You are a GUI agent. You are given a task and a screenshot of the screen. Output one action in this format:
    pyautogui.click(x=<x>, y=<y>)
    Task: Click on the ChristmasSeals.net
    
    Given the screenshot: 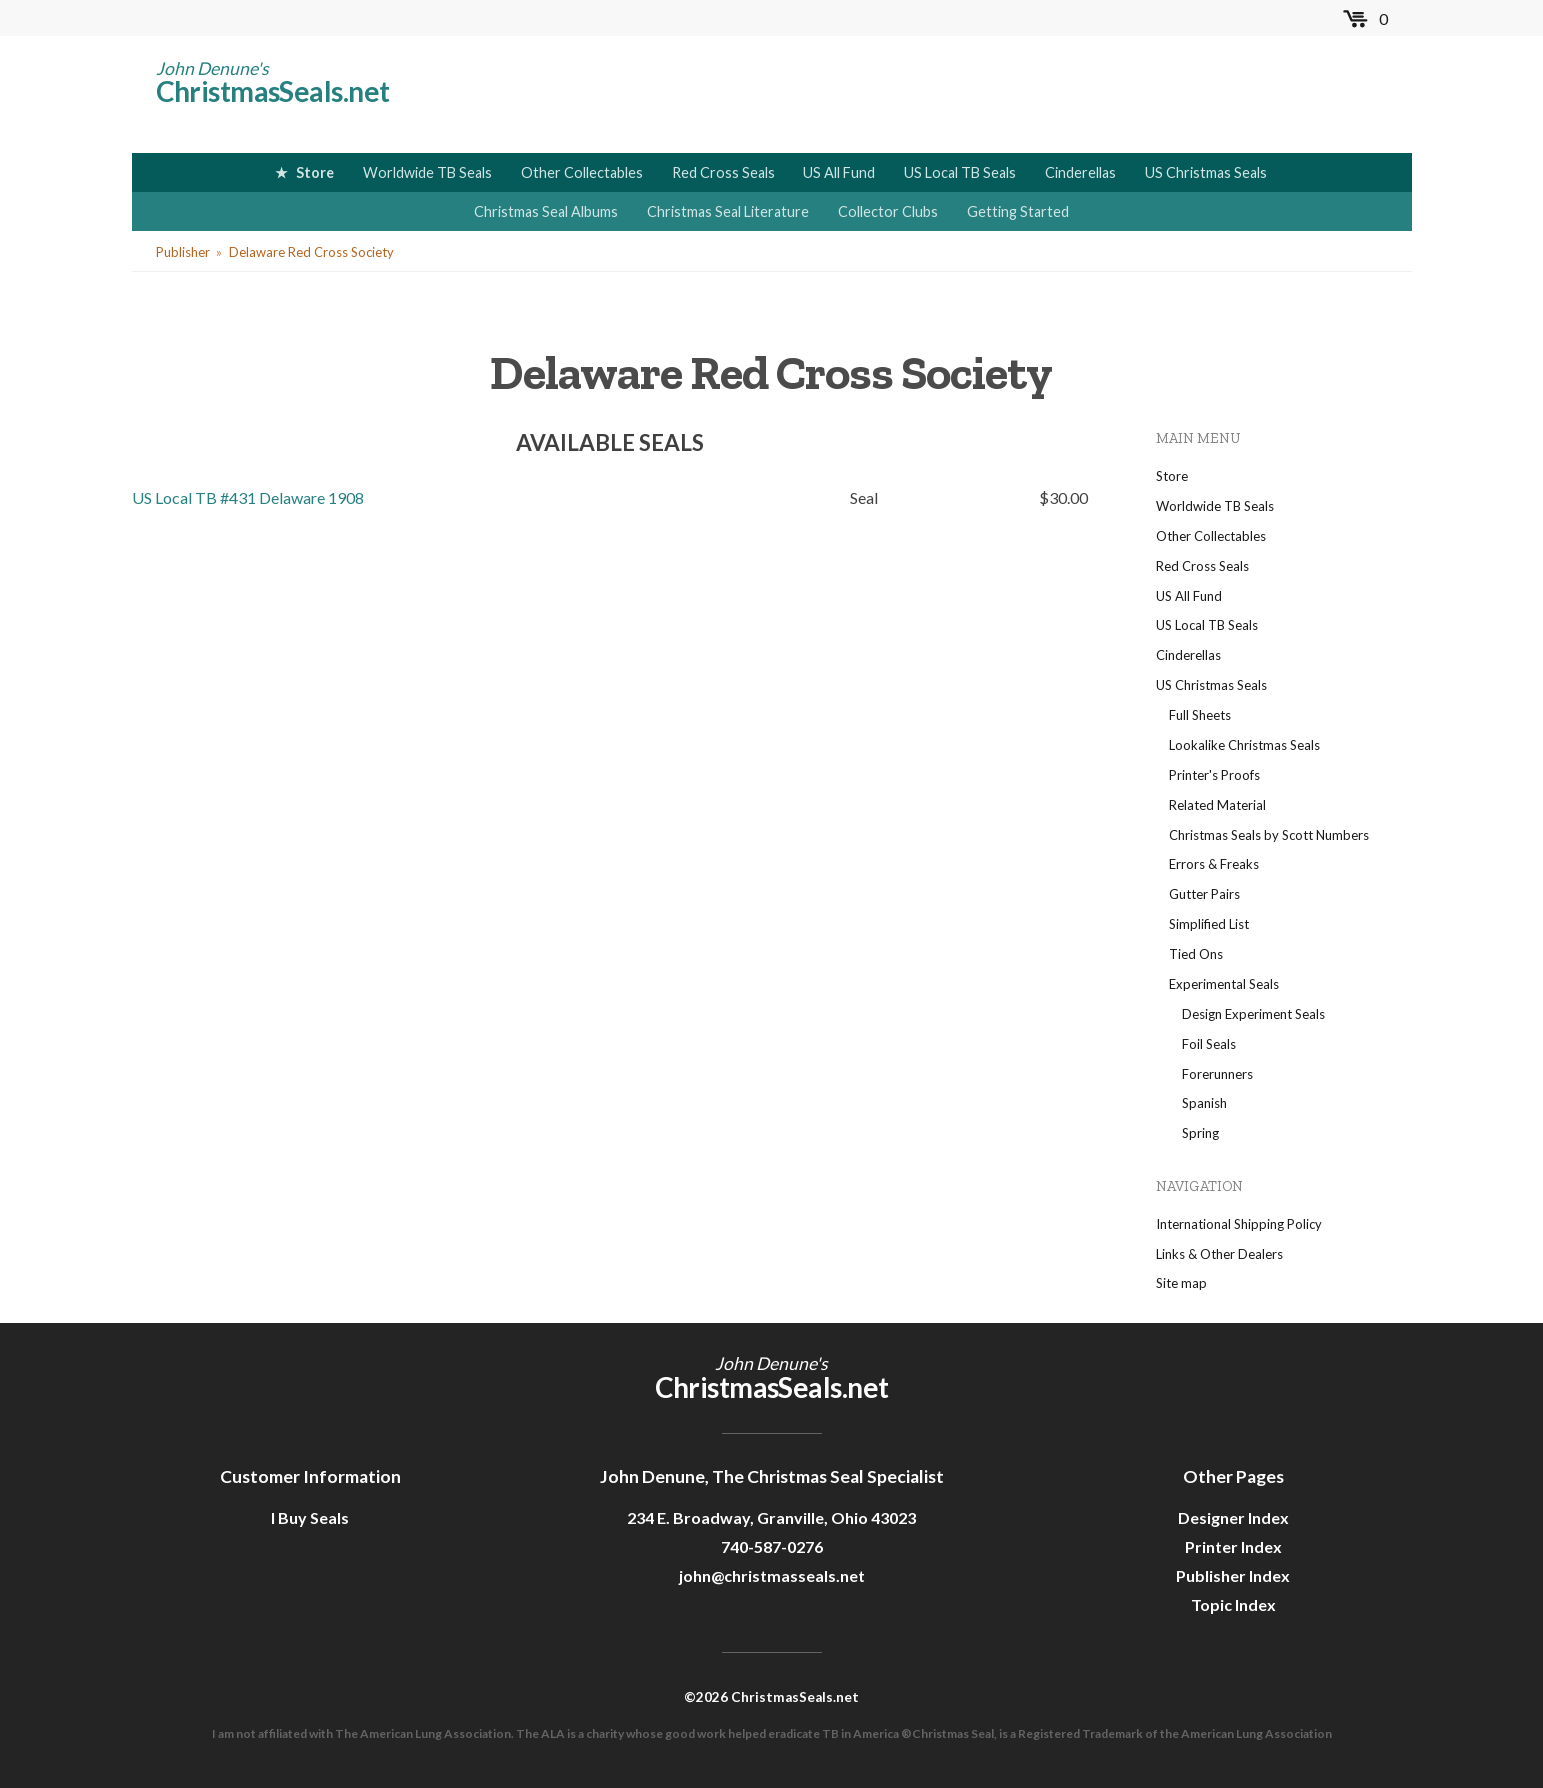 What is the action you would take?
    pyautogui.click(x=273, y=91)
    